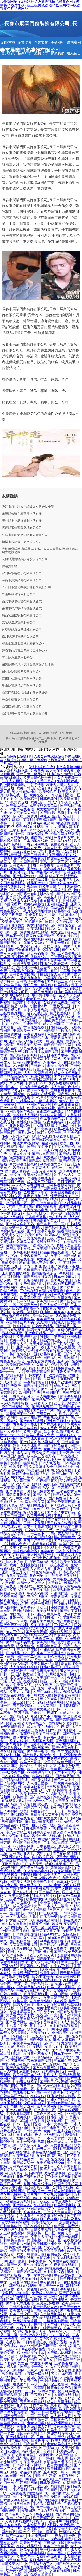  I want to click on 午夜成人福利社, so click(52, 1115).